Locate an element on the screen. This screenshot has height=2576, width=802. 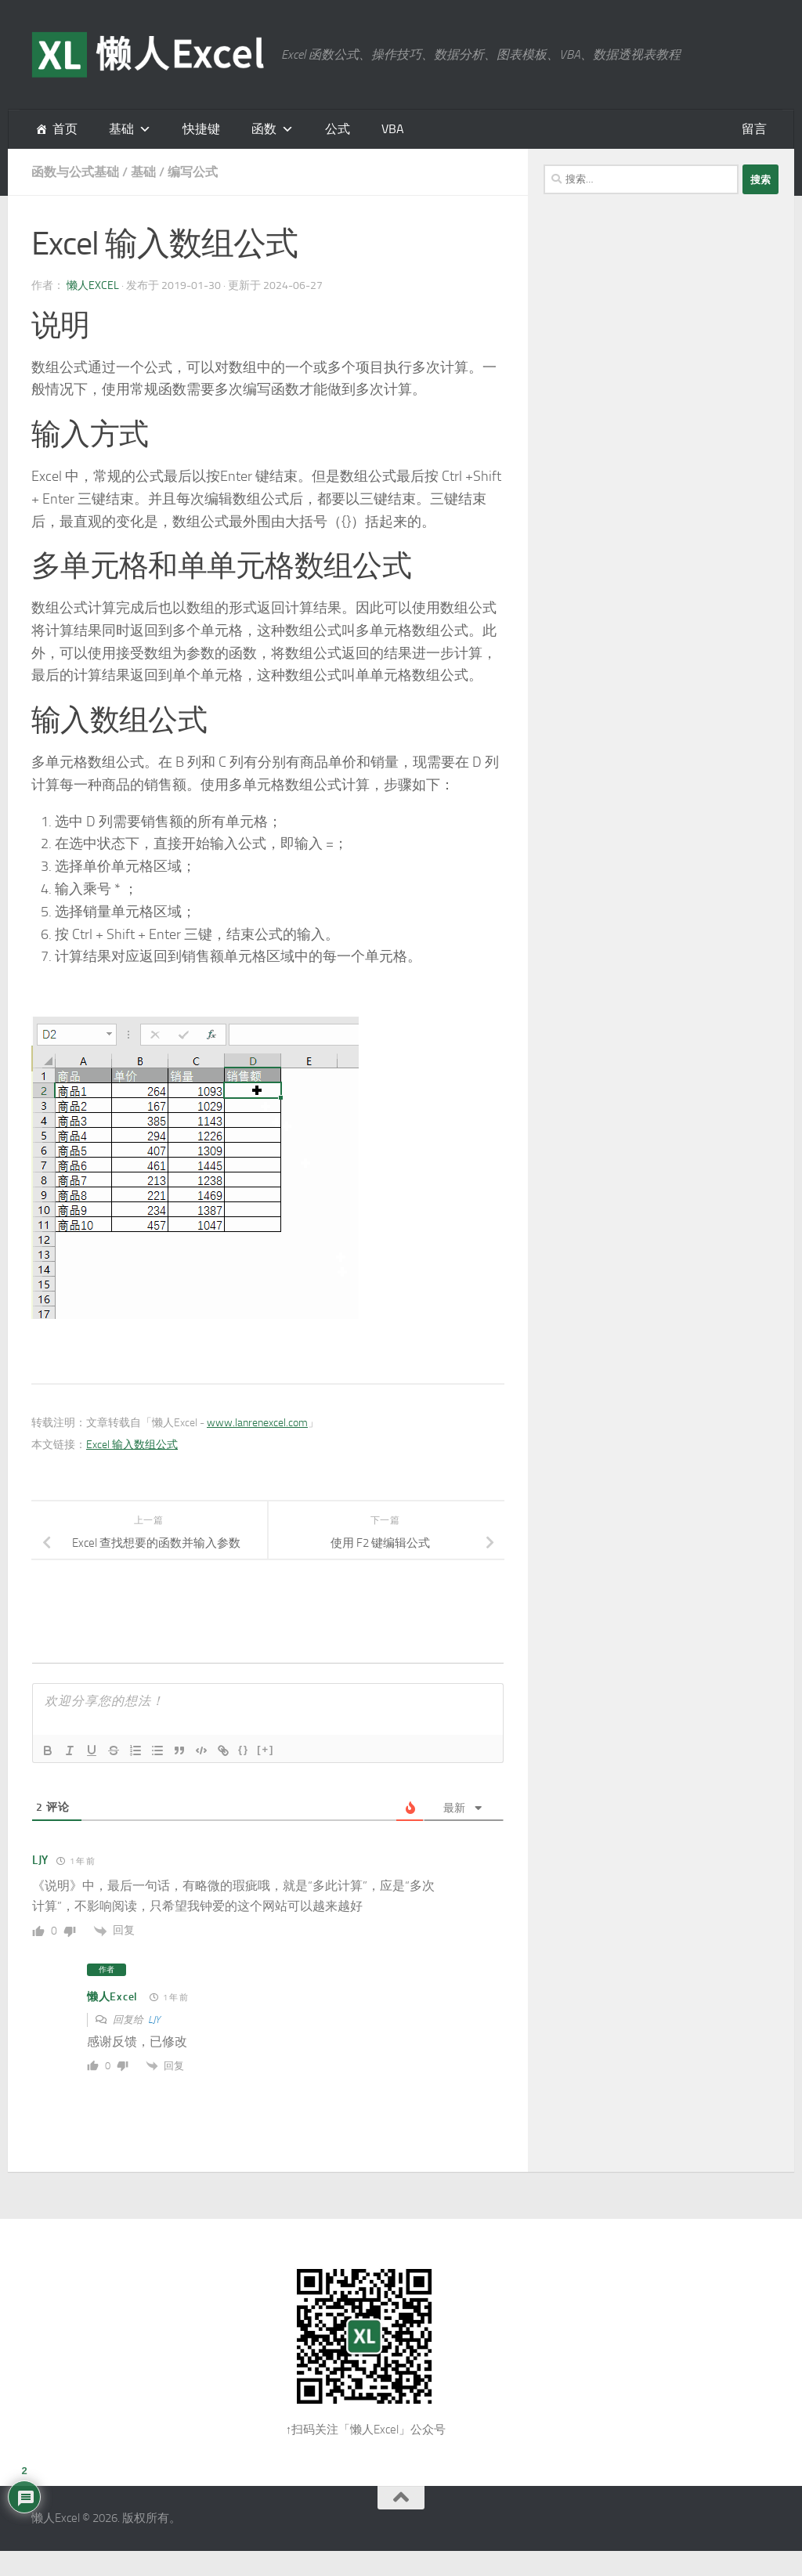
快捷键 is located at coordinates (201, 128).